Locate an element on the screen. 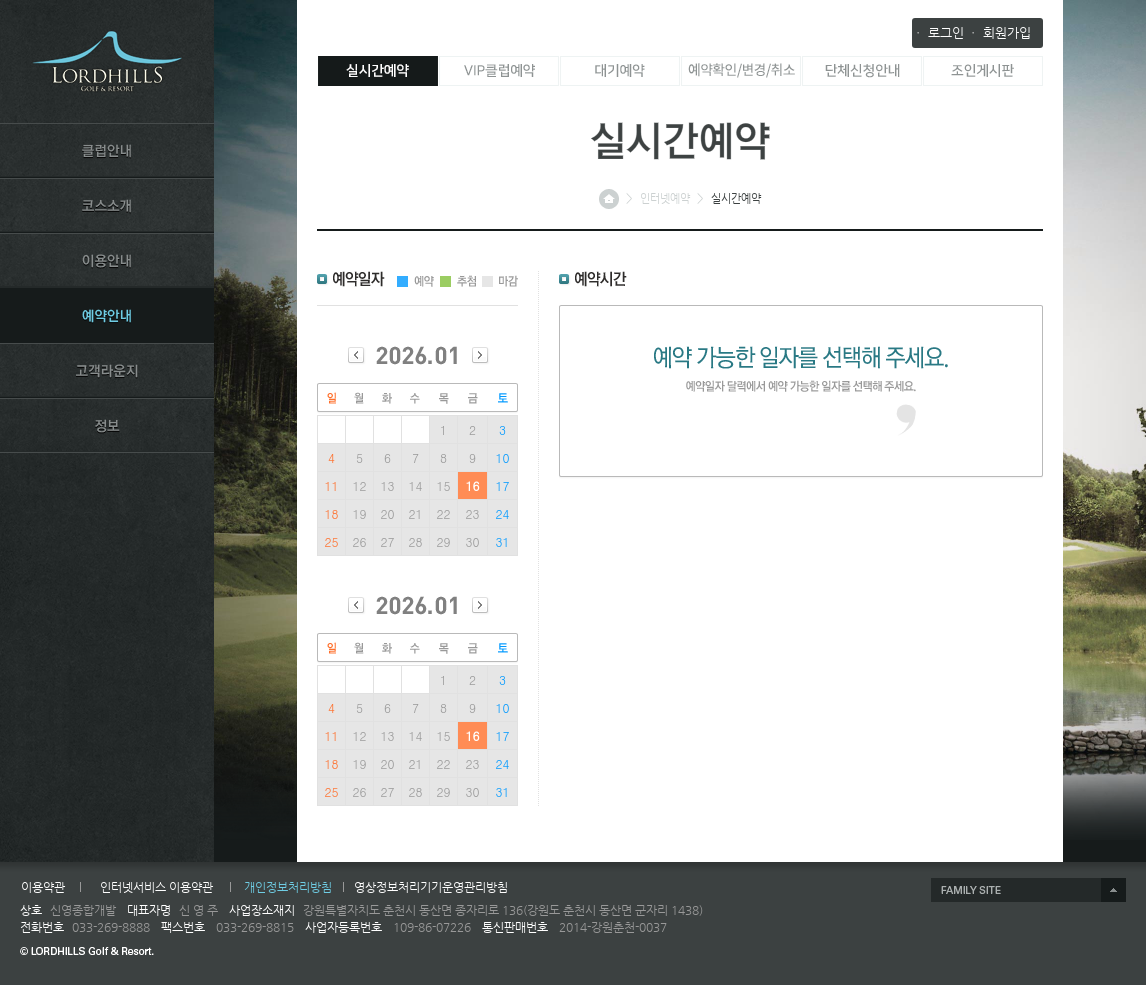 This screenshot has height=985, width=1146. 15 is located at coordinates (444, 485).